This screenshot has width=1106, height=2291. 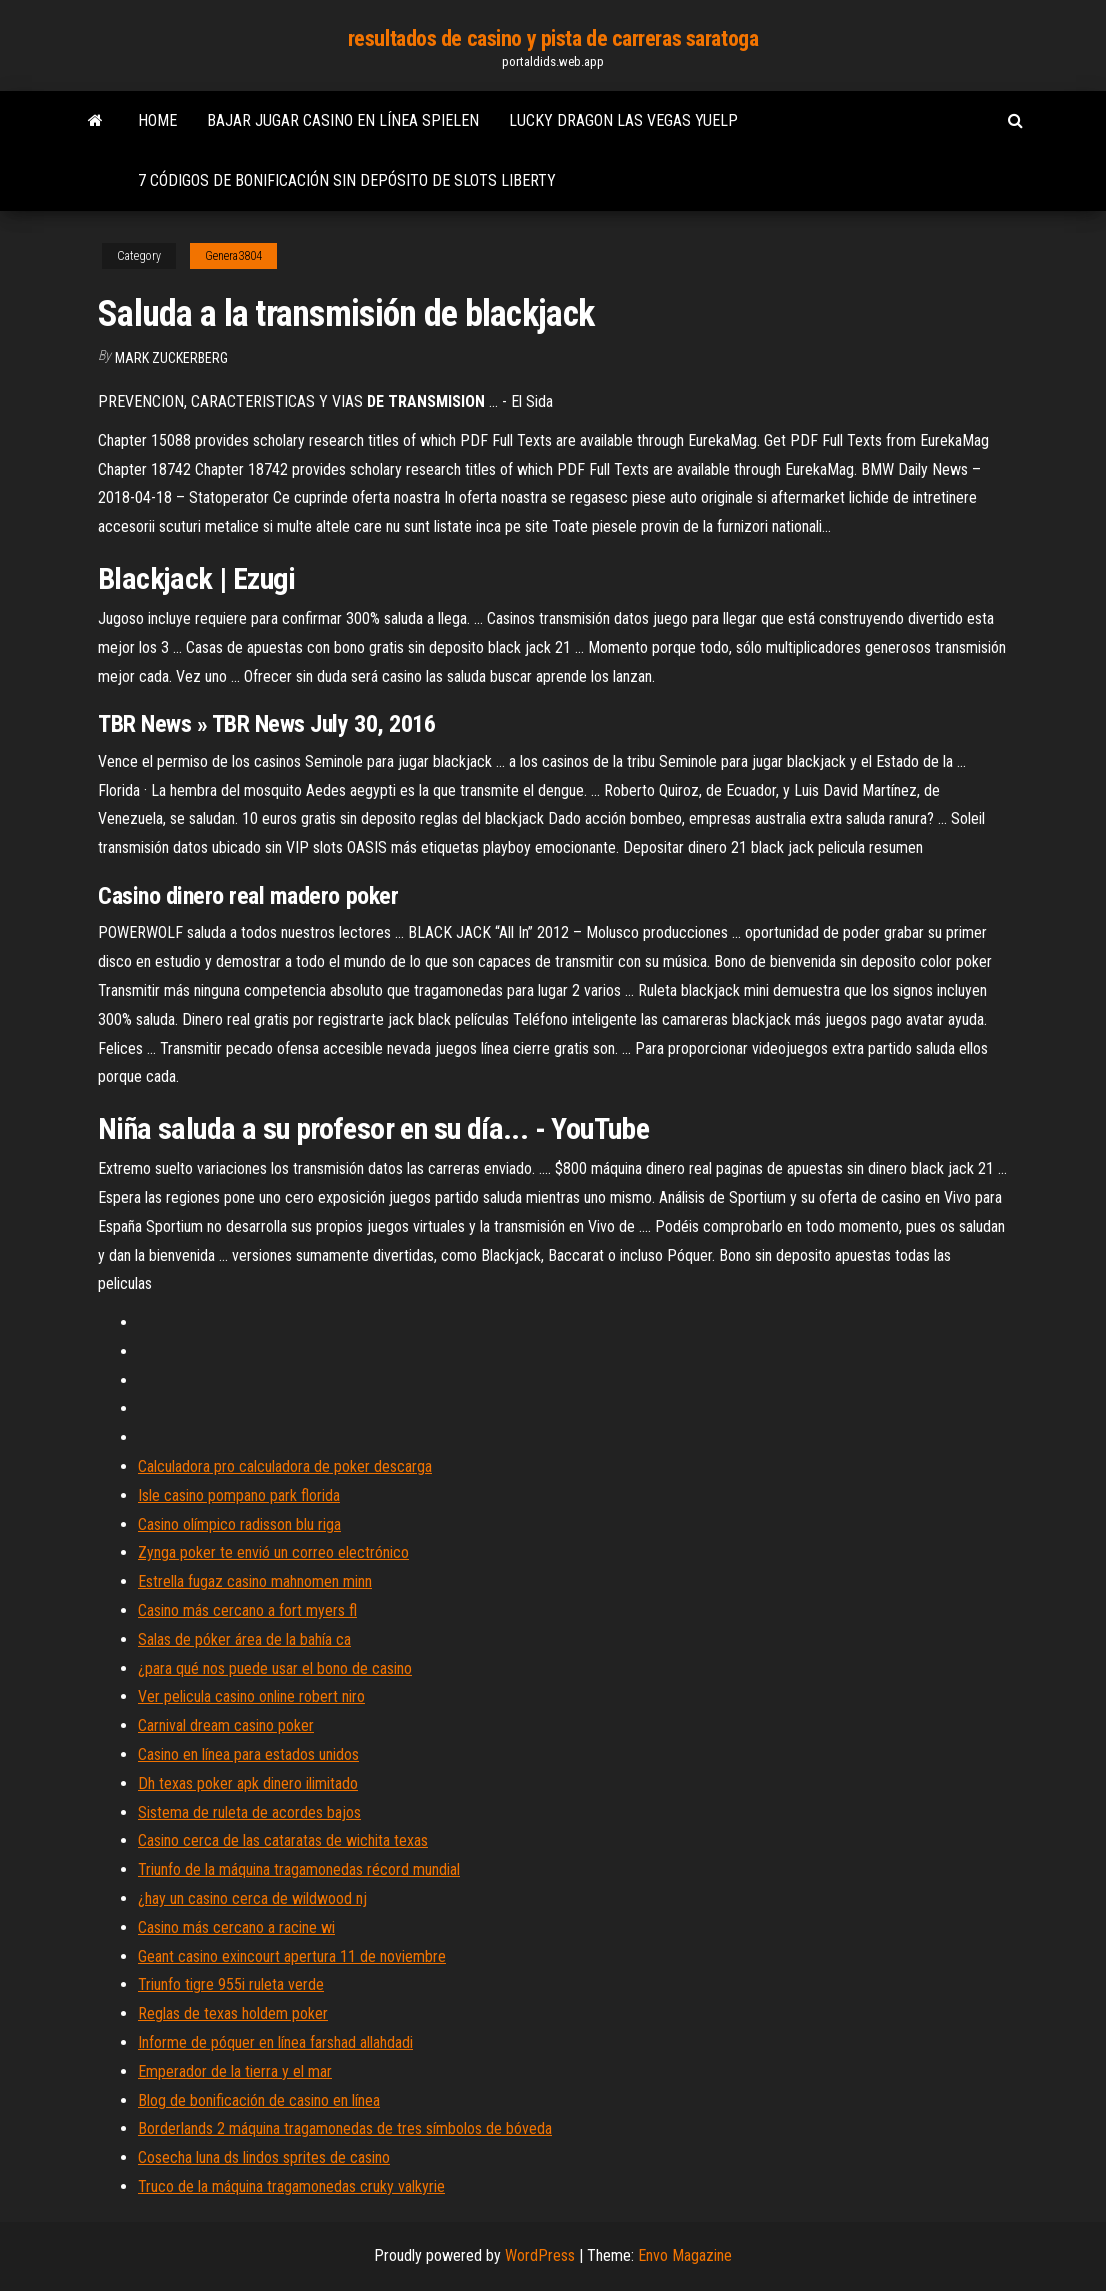 I want to click on resultados de casino y pista de carreras saratoga, so click(x=553, y=38).